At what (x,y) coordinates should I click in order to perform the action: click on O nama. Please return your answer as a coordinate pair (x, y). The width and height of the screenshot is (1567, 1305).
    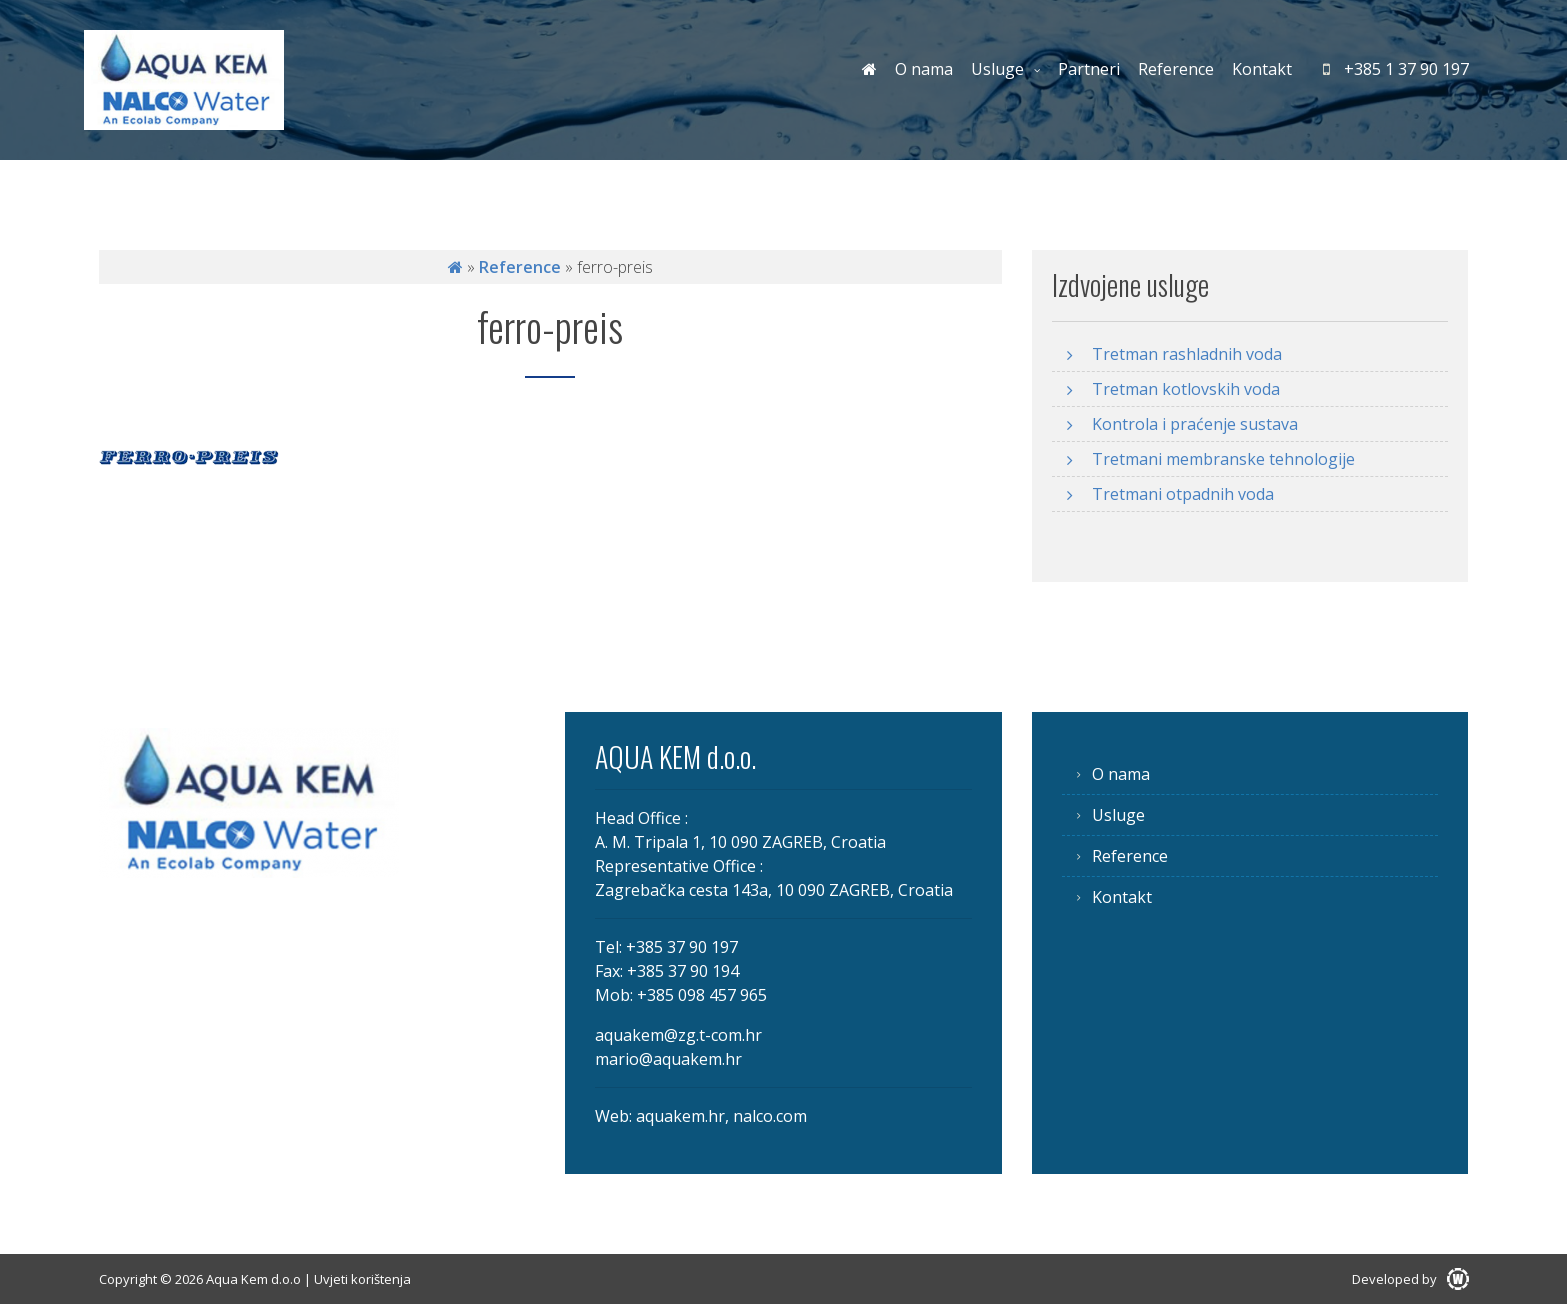
    Looking at the image, I should click on (924, 69).